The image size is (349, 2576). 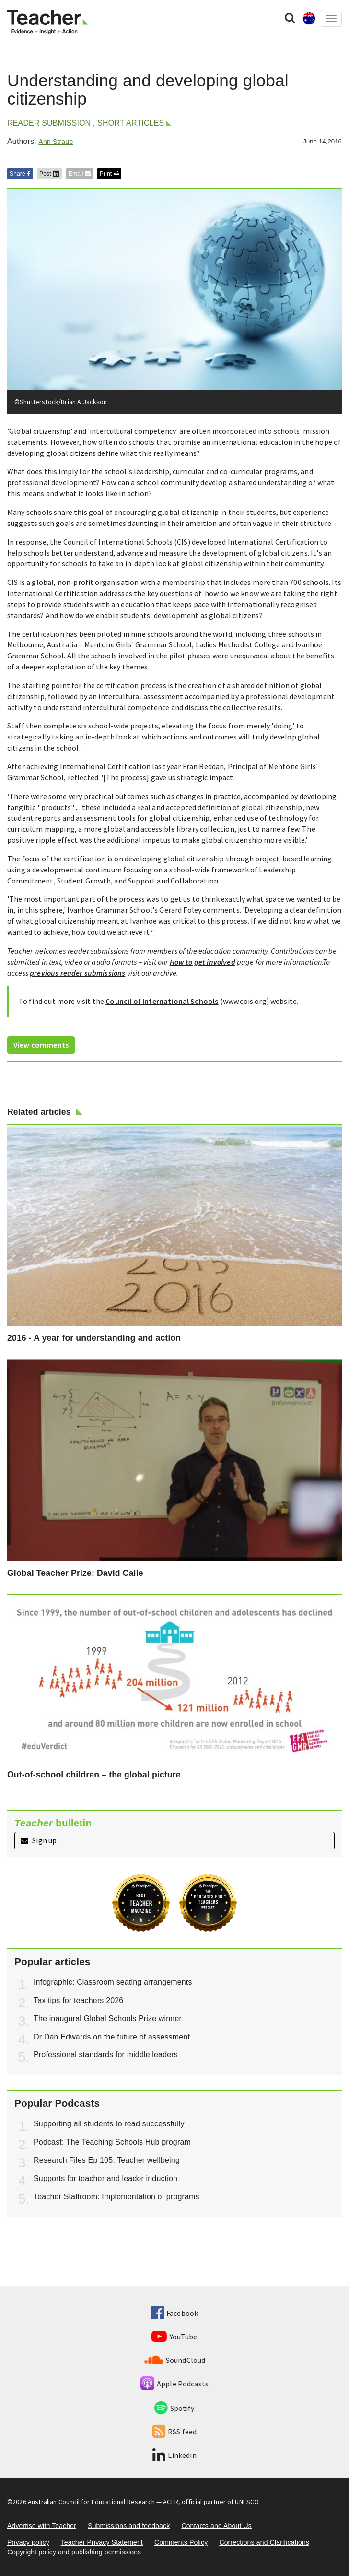 I want to click on previous reader submissions, so click(x=77, y=973).